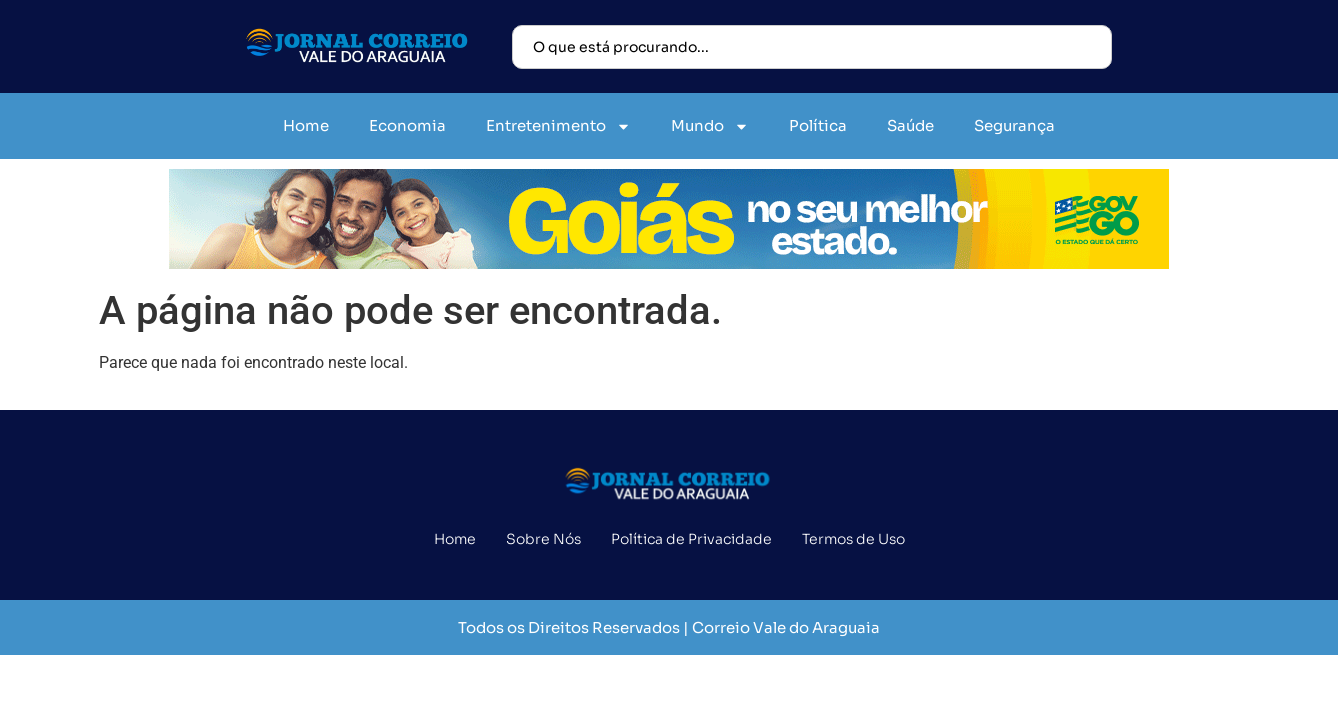 The image size is (1338, 720). What do you see at coordinates (910, 125) in the screenshot?
I see `Saúde` at bounding box center [910, 125].